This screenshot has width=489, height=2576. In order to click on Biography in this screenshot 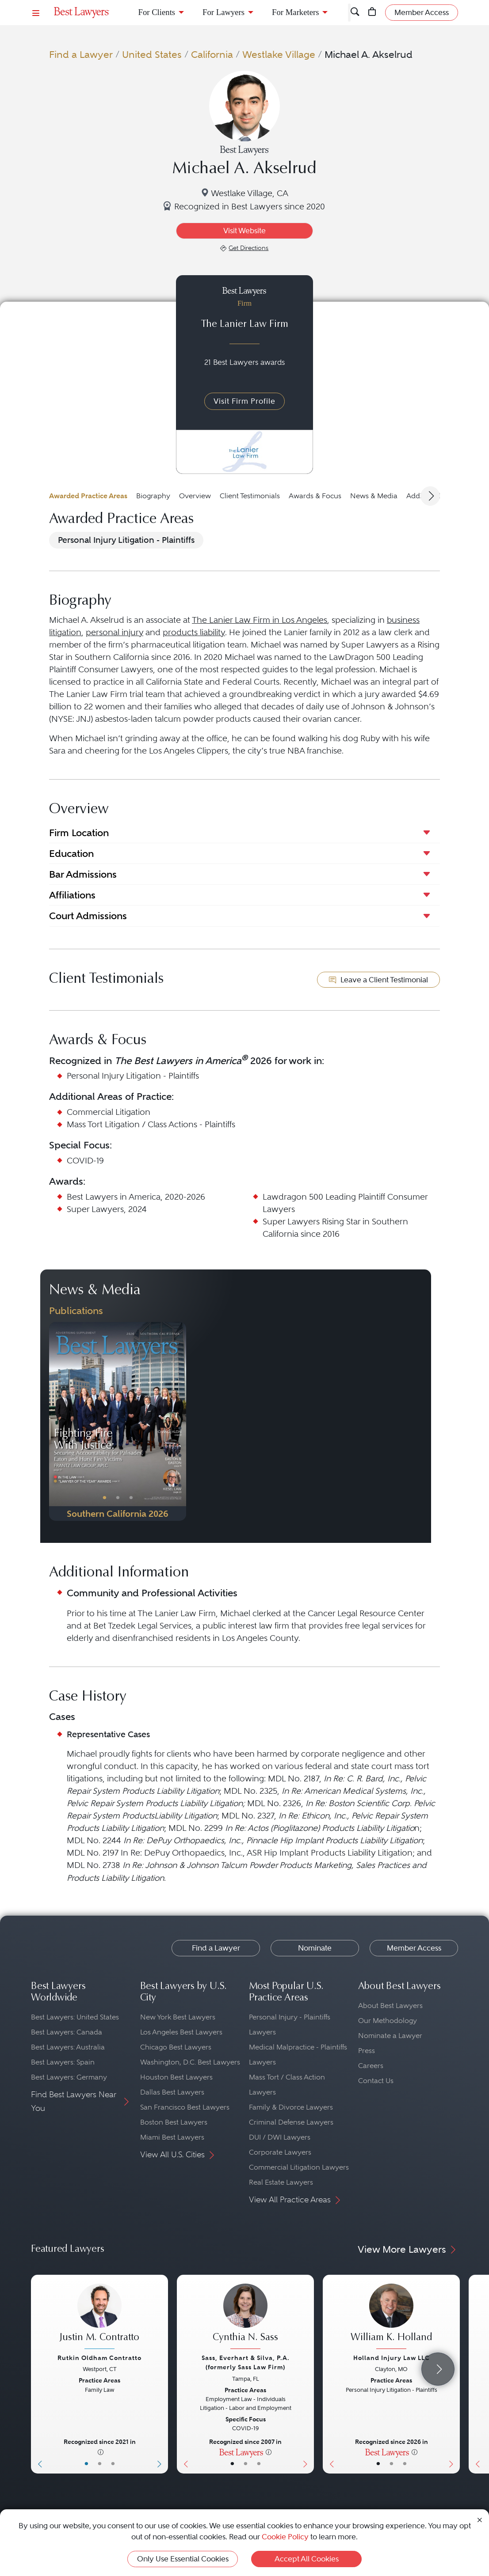, I will do `click(153, 496)`.